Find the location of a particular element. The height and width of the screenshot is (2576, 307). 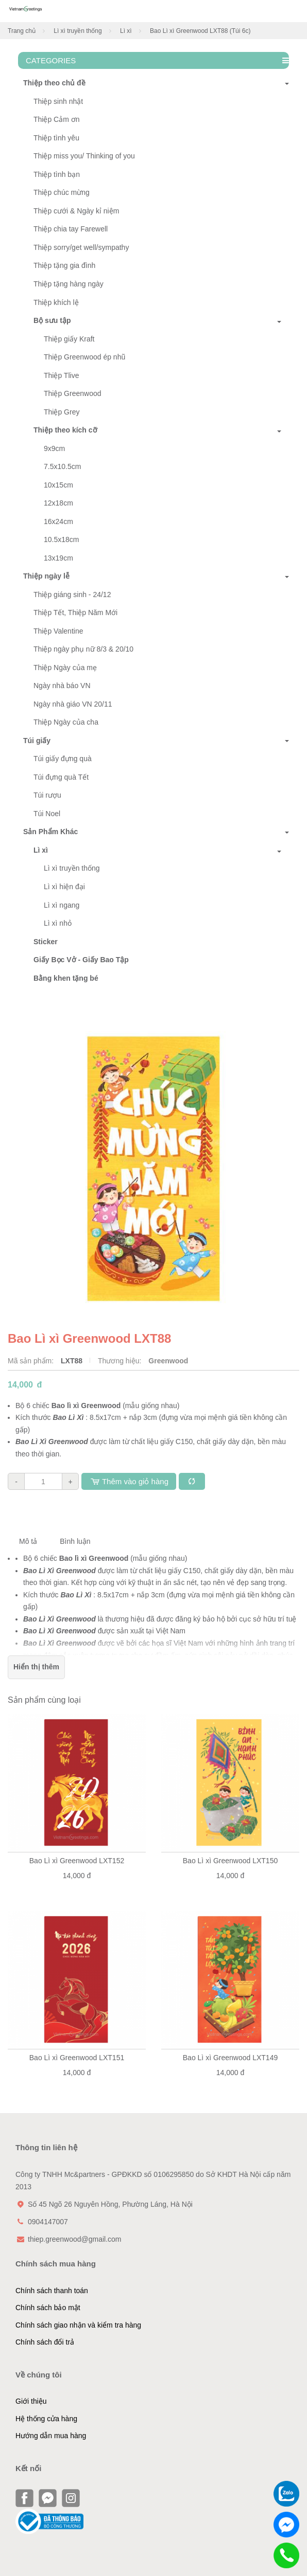

Thiệp ngày phụ nữ 8/3 & 20/10 is located at coordinates (83, 649).